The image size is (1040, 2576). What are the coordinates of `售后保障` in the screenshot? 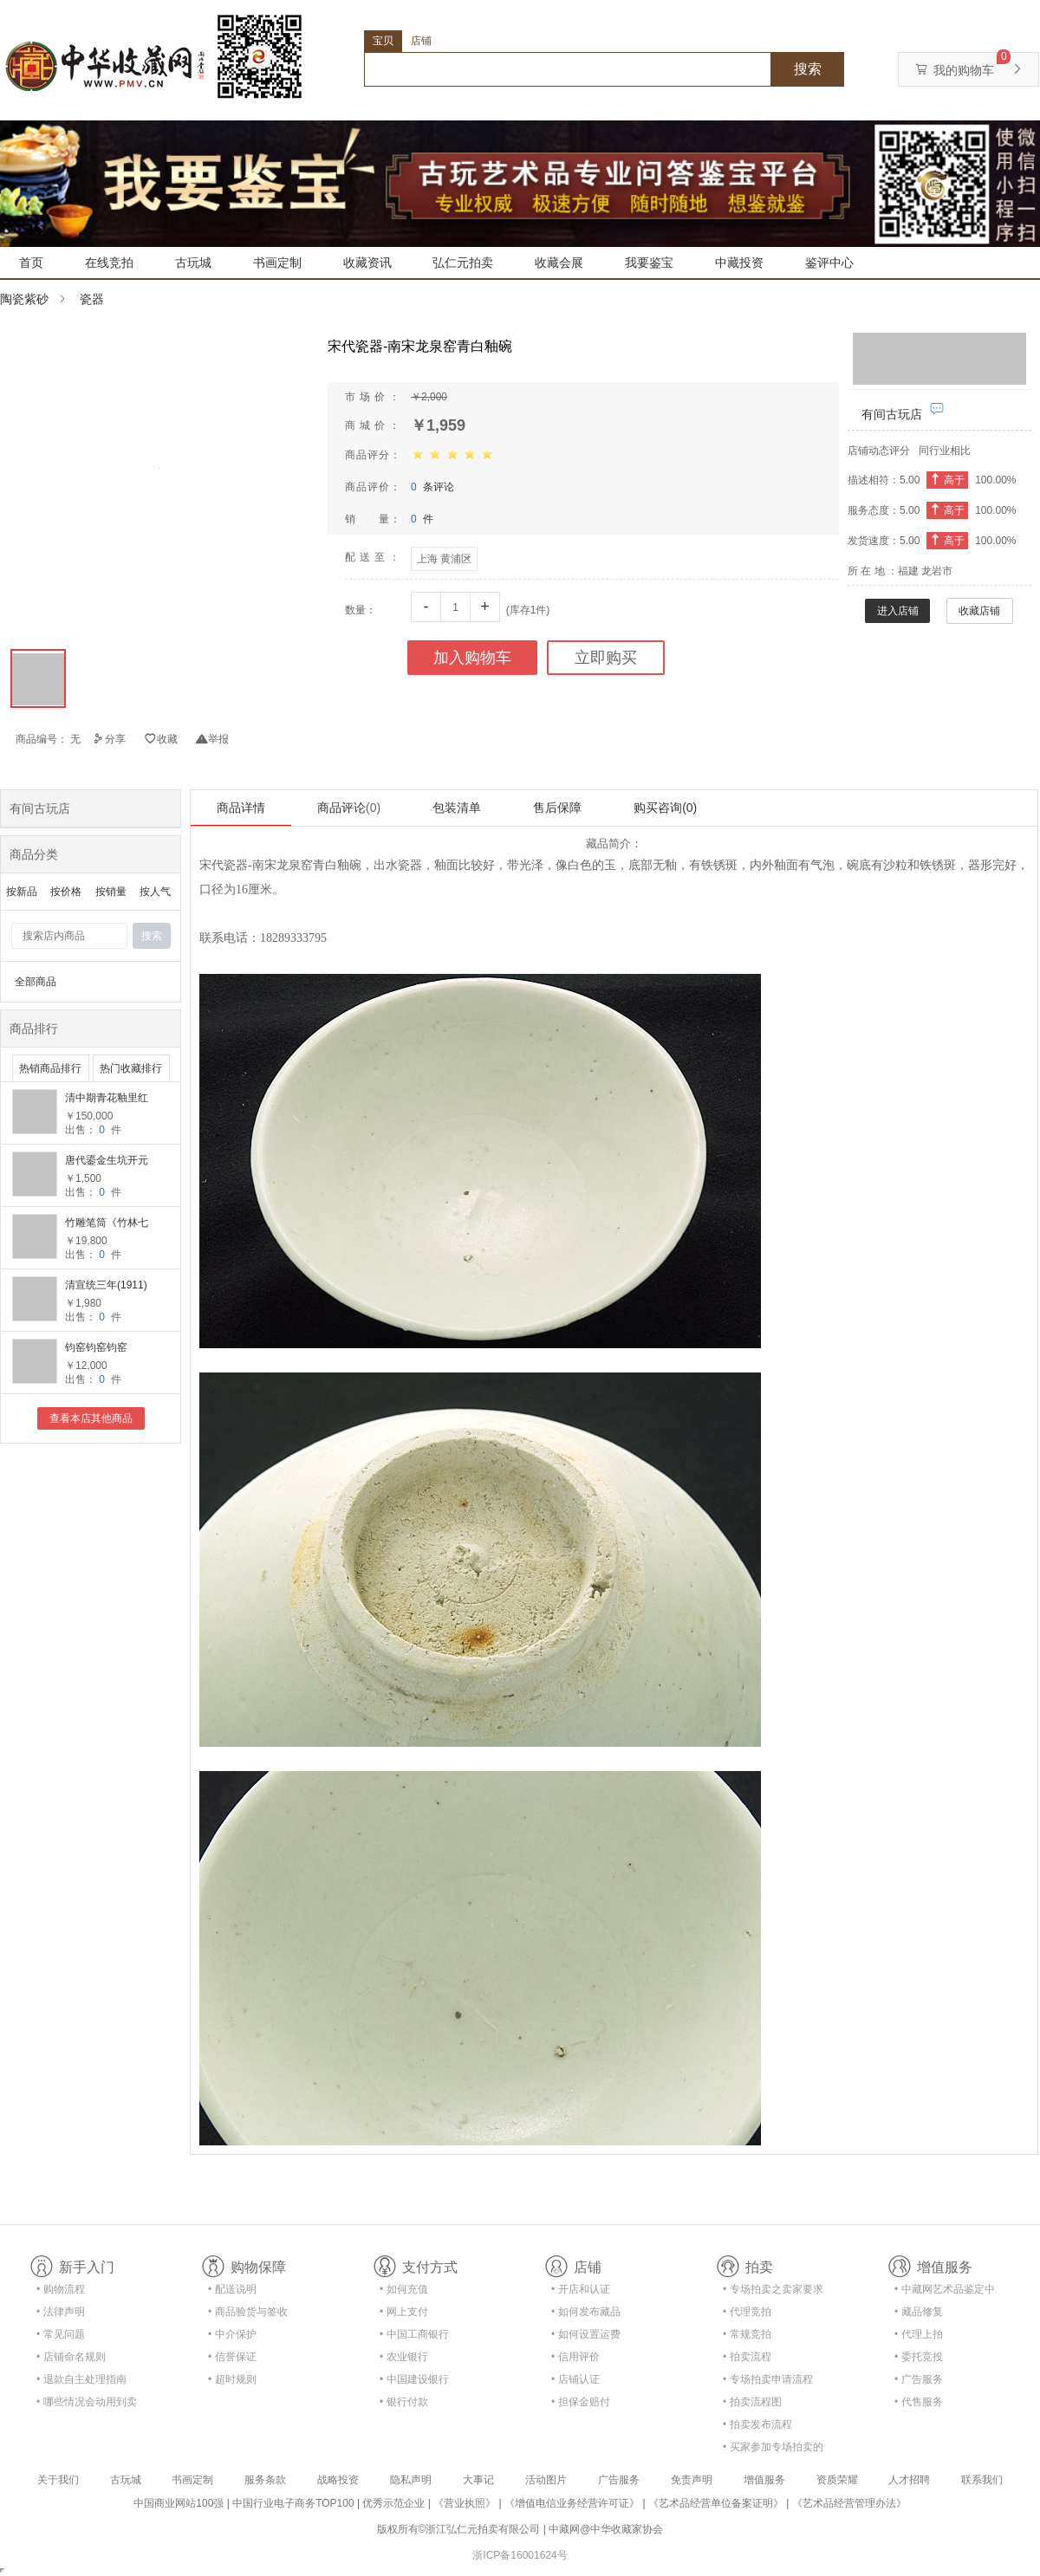 It's located at (557, 807).